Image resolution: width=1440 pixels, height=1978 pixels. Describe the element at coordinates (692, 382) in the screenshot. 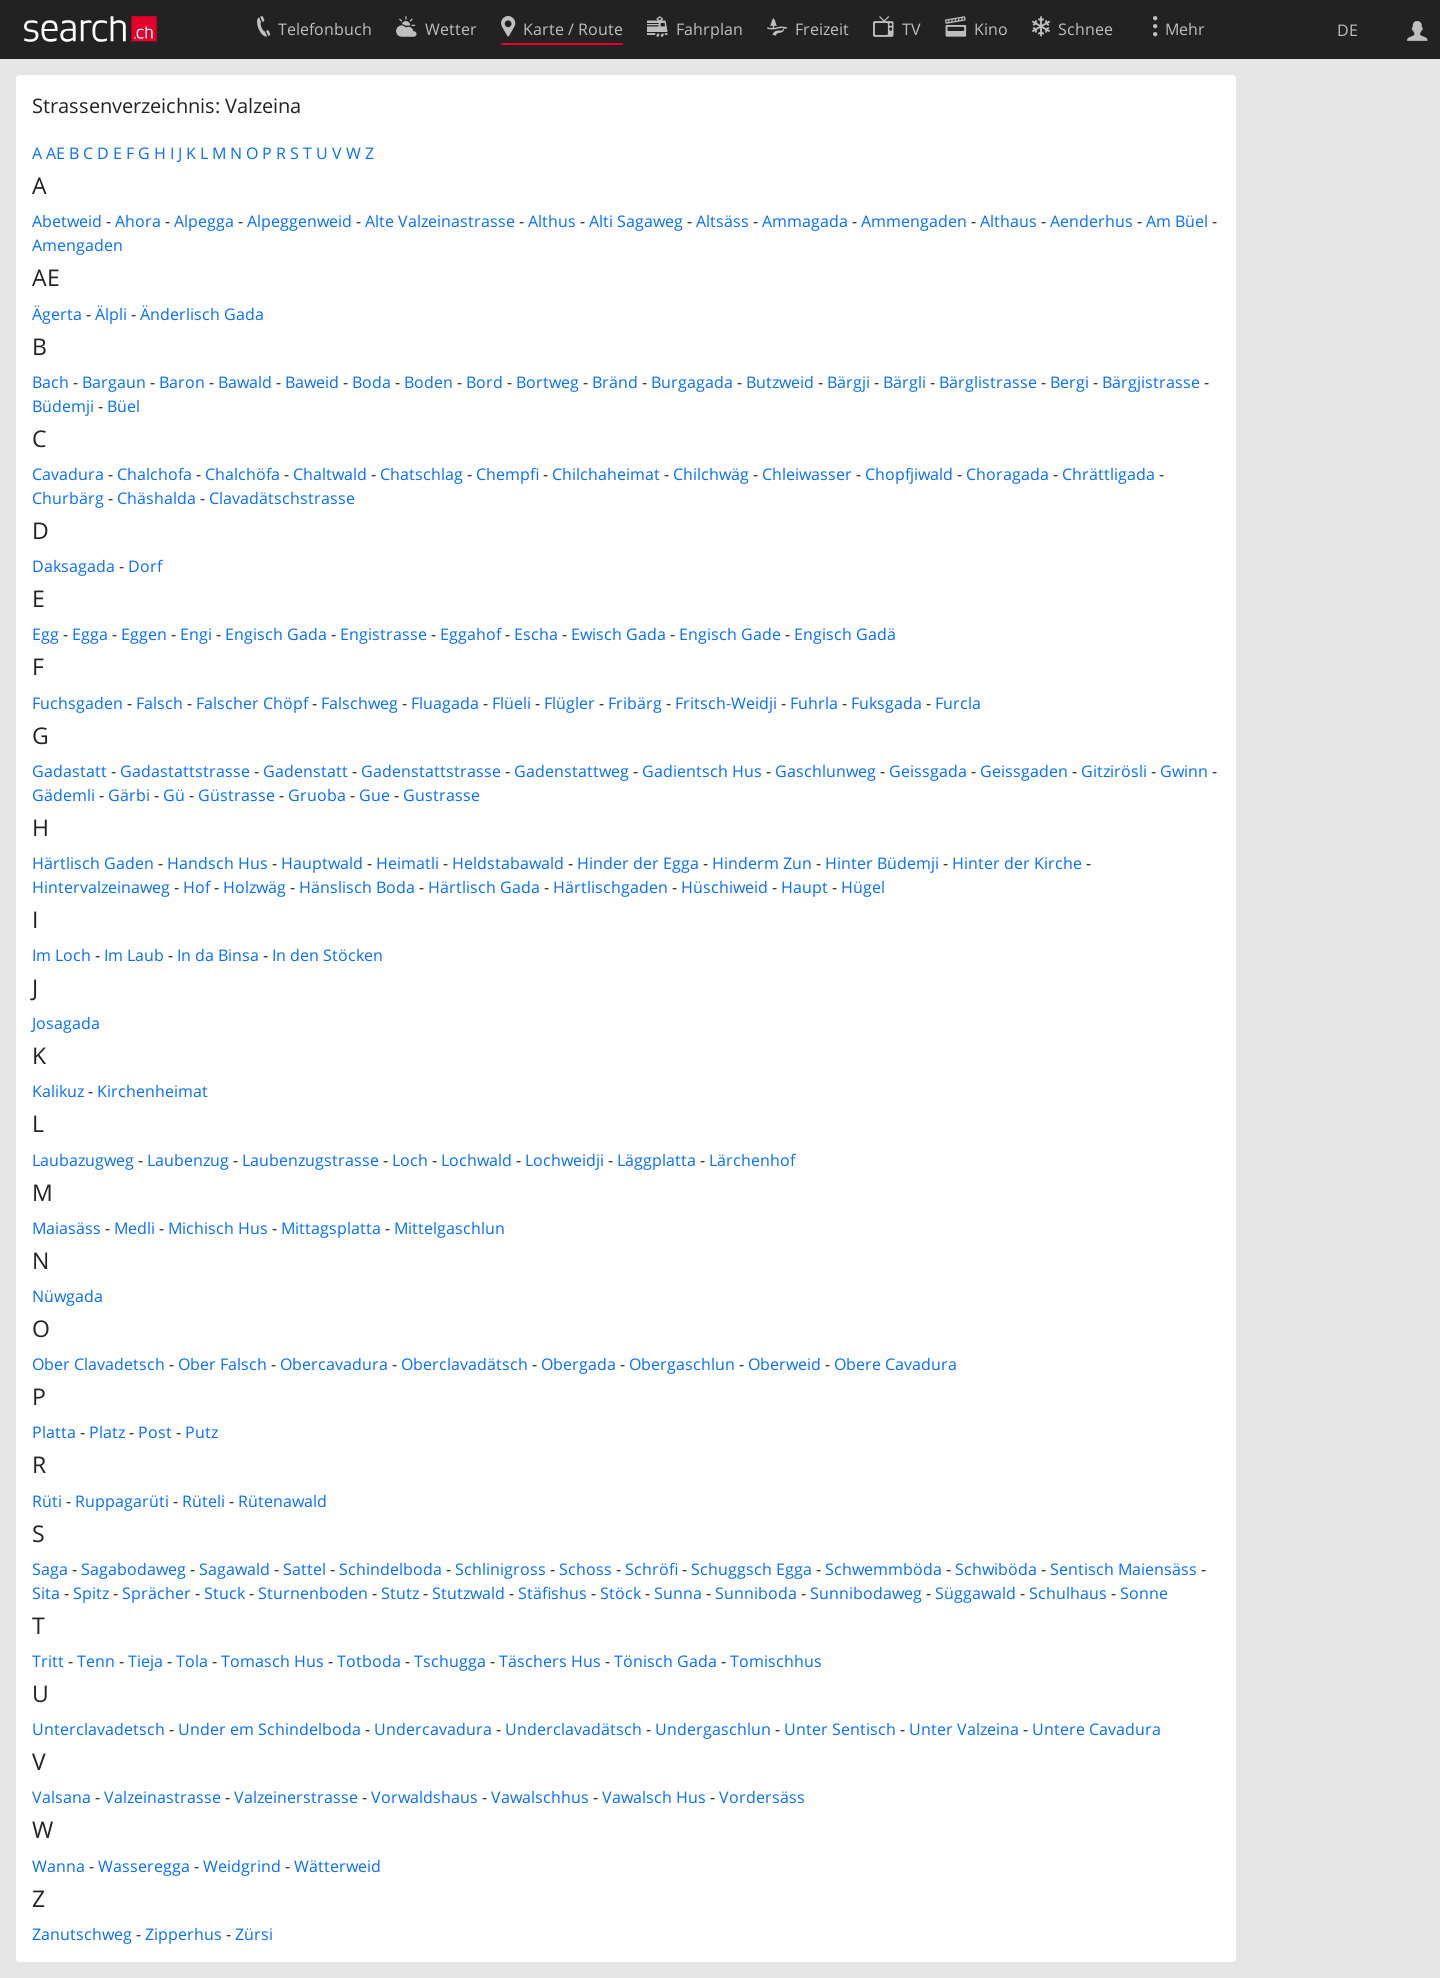

I see `Burgagada` at that location.